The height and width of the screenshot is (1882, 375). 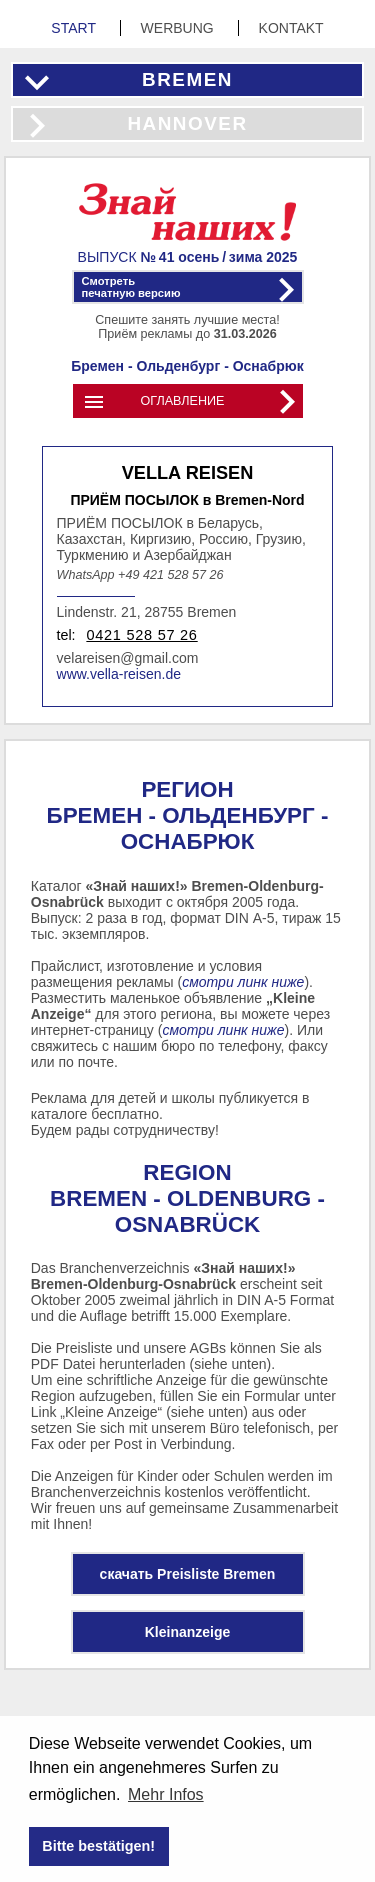 I want to click on Bremen, so click(x=187, y=79).